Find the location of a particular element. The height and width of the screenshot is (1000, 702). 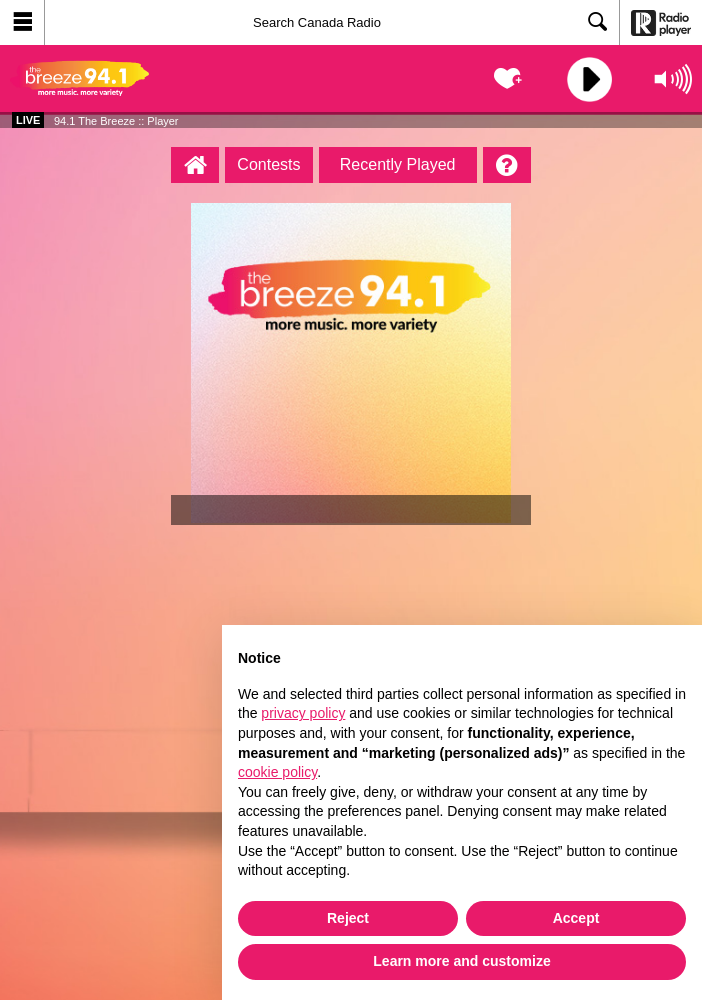

Accept [button] is located at coordinates (576, 918).